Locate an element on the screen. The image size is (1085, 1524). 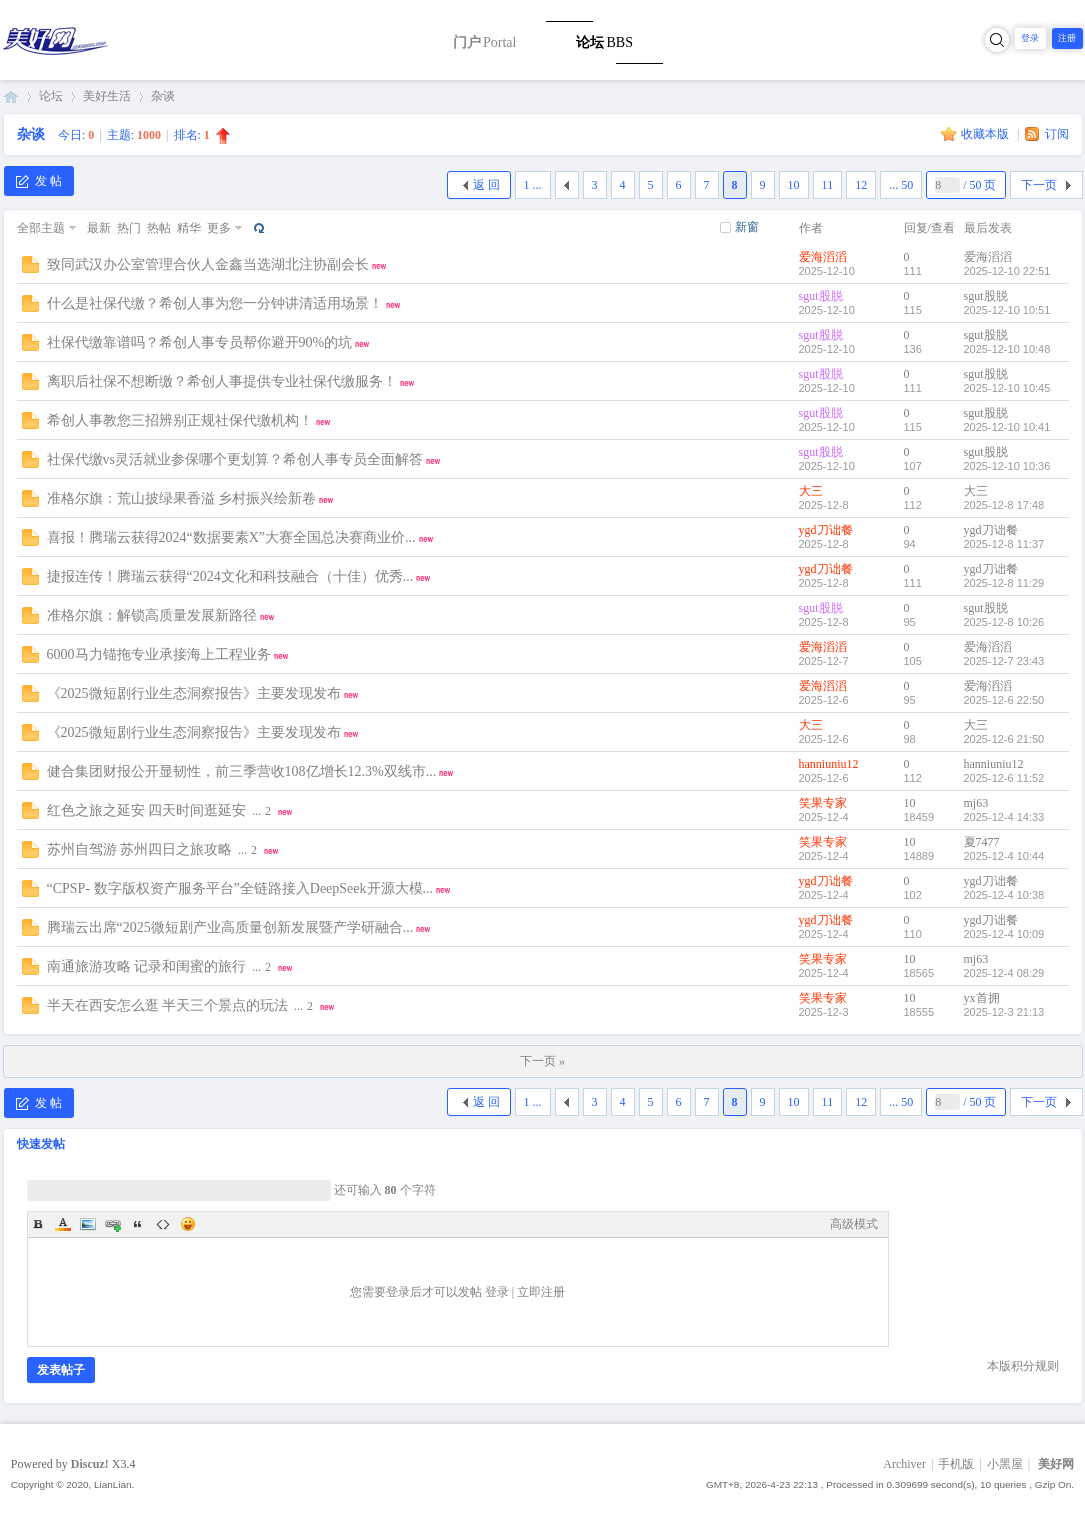
2025-12-8 11:29 is located at coordinates (1004, 583).